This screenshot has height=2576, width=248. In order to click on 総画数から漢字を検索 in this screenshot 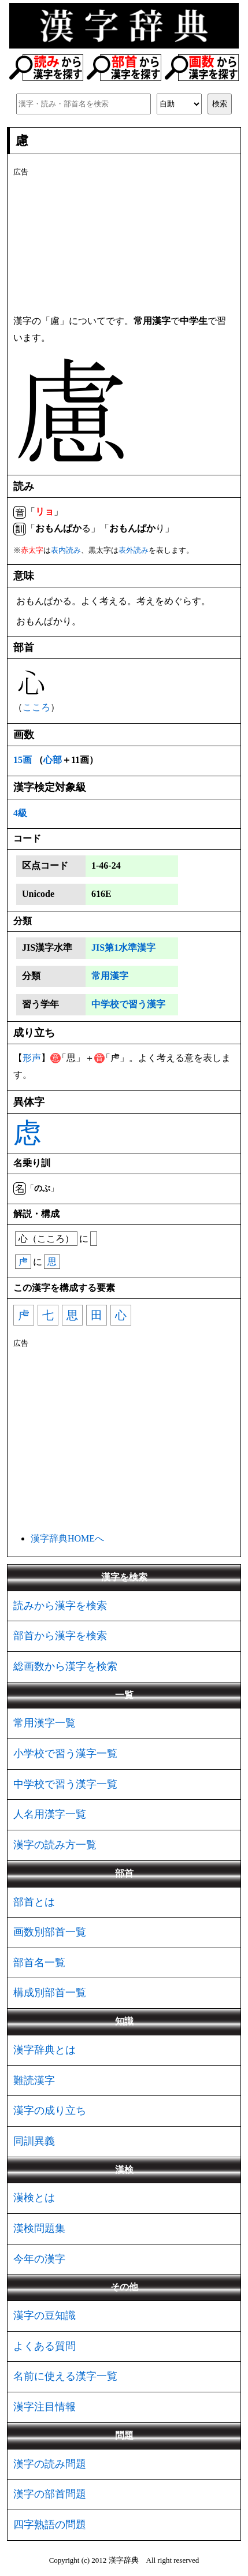, I will do `click(65, 1666)`.